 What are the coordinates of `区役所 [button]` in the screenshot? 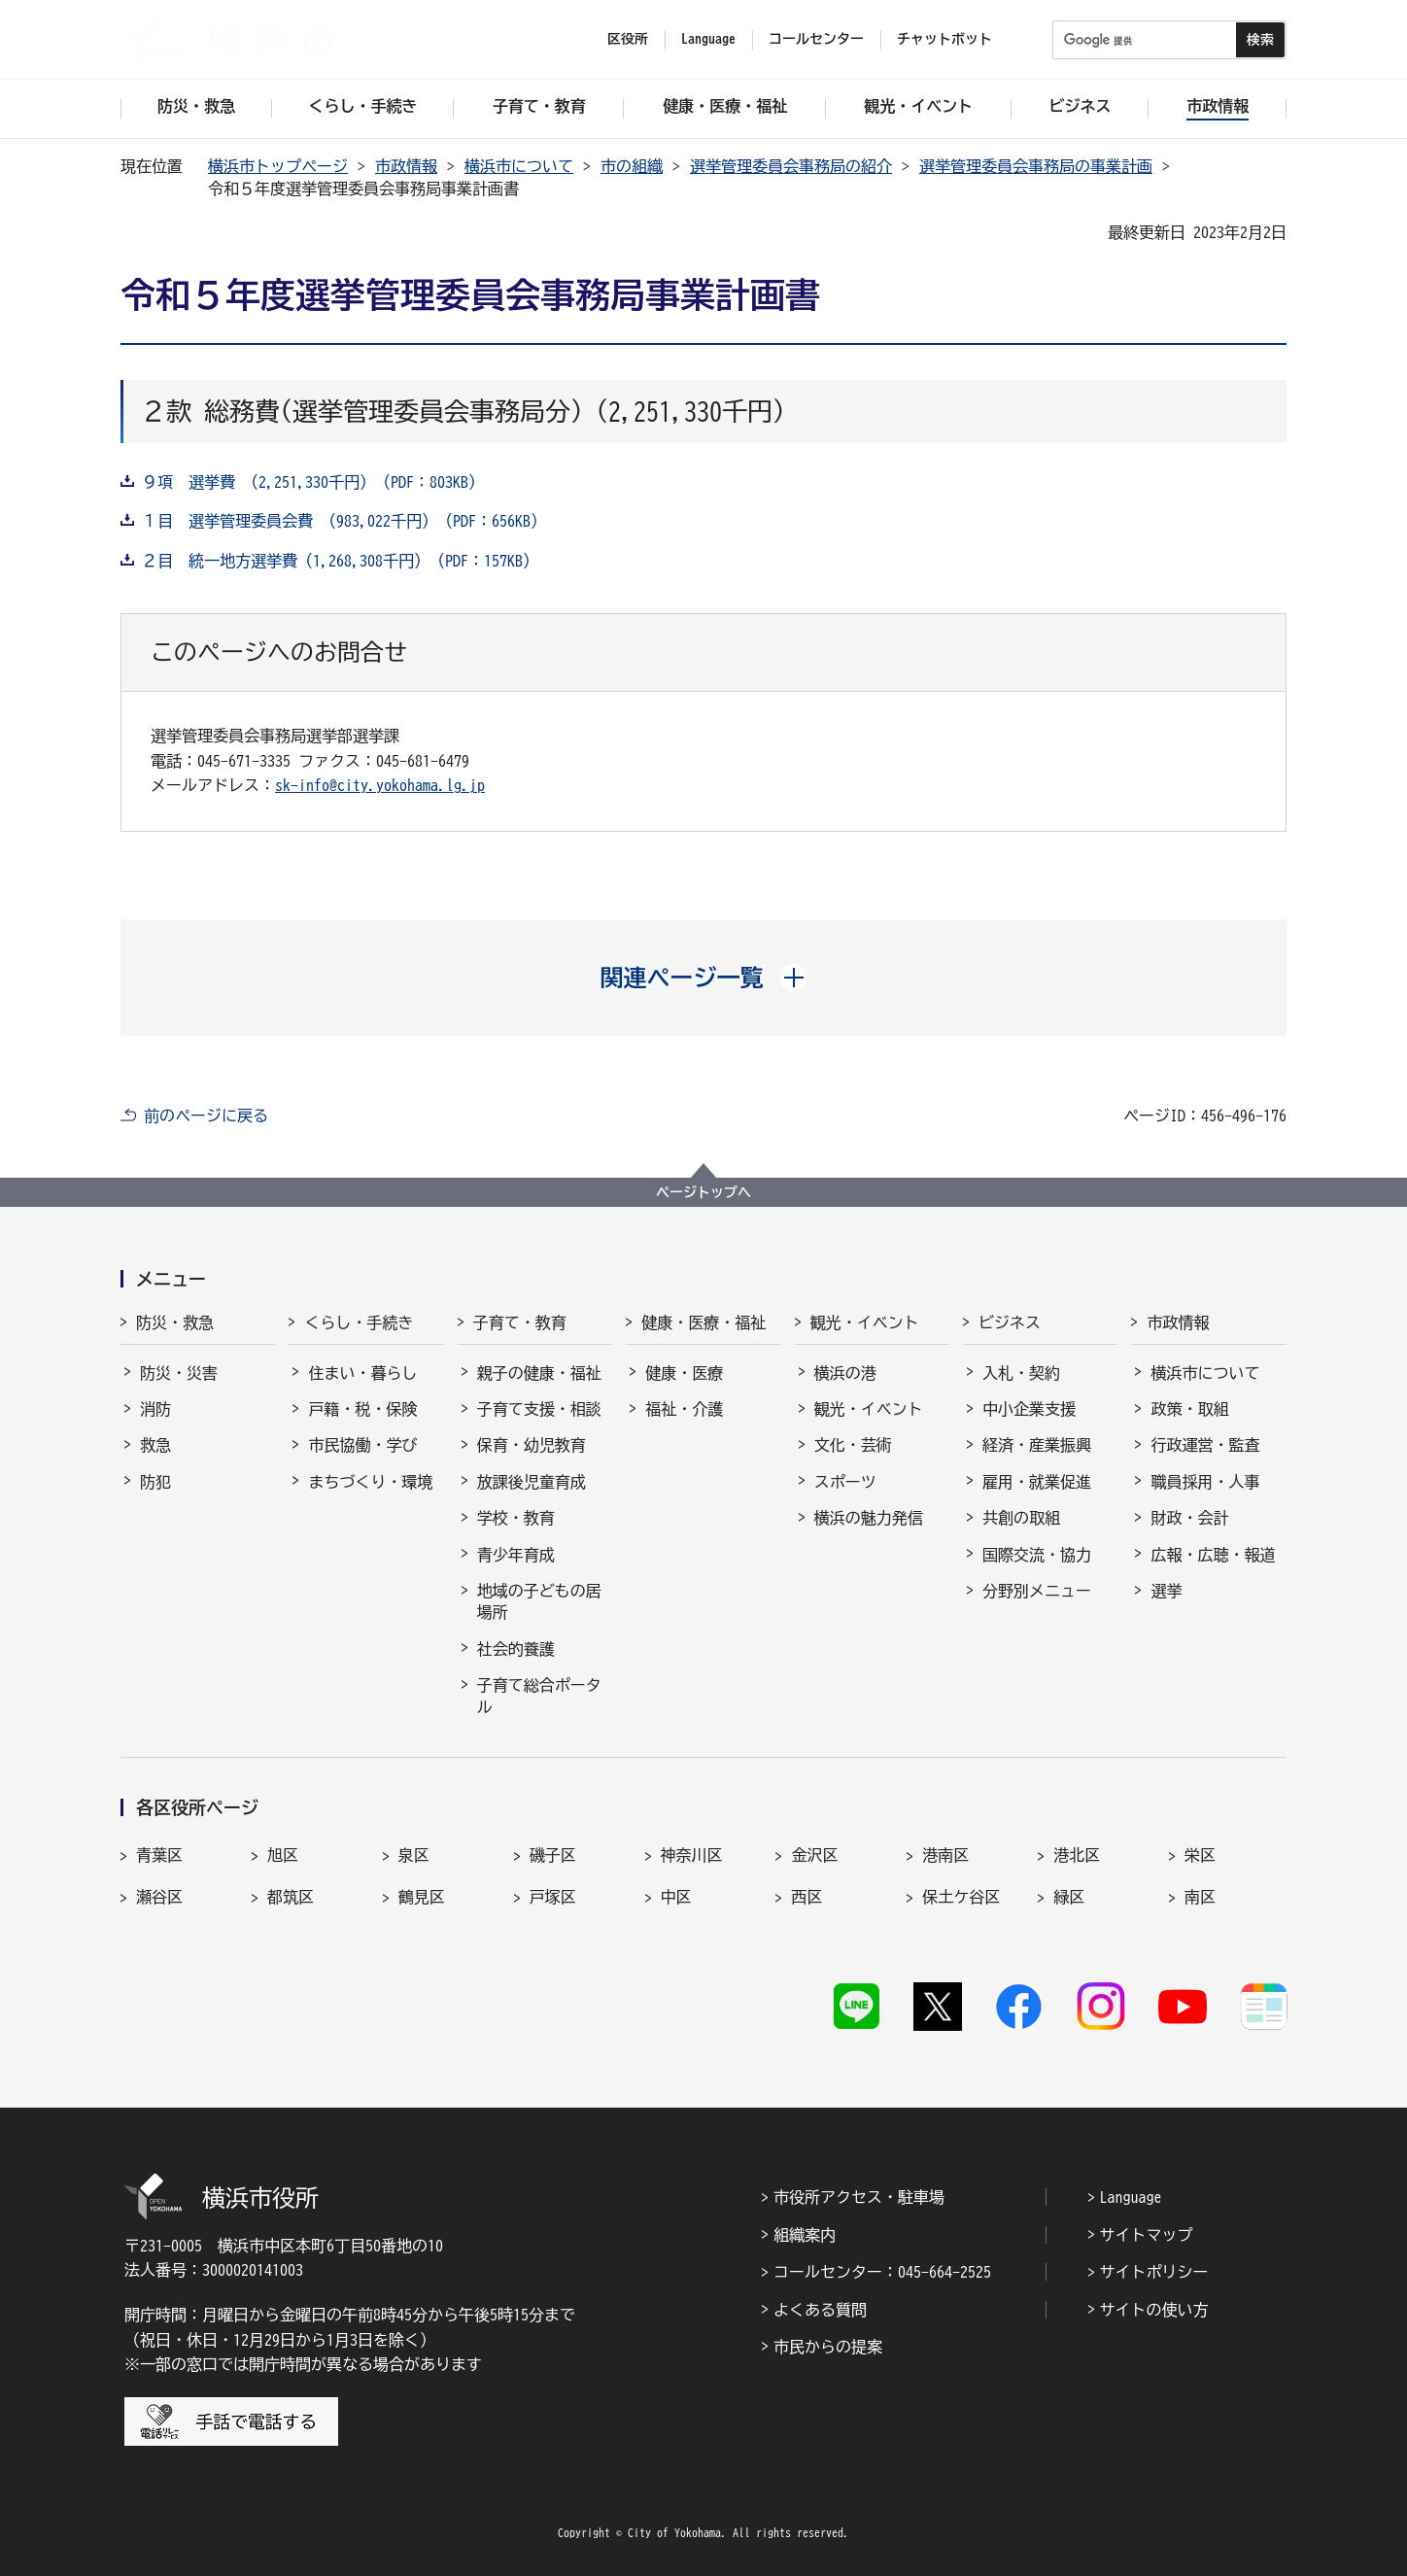 It's located at (627, 39).